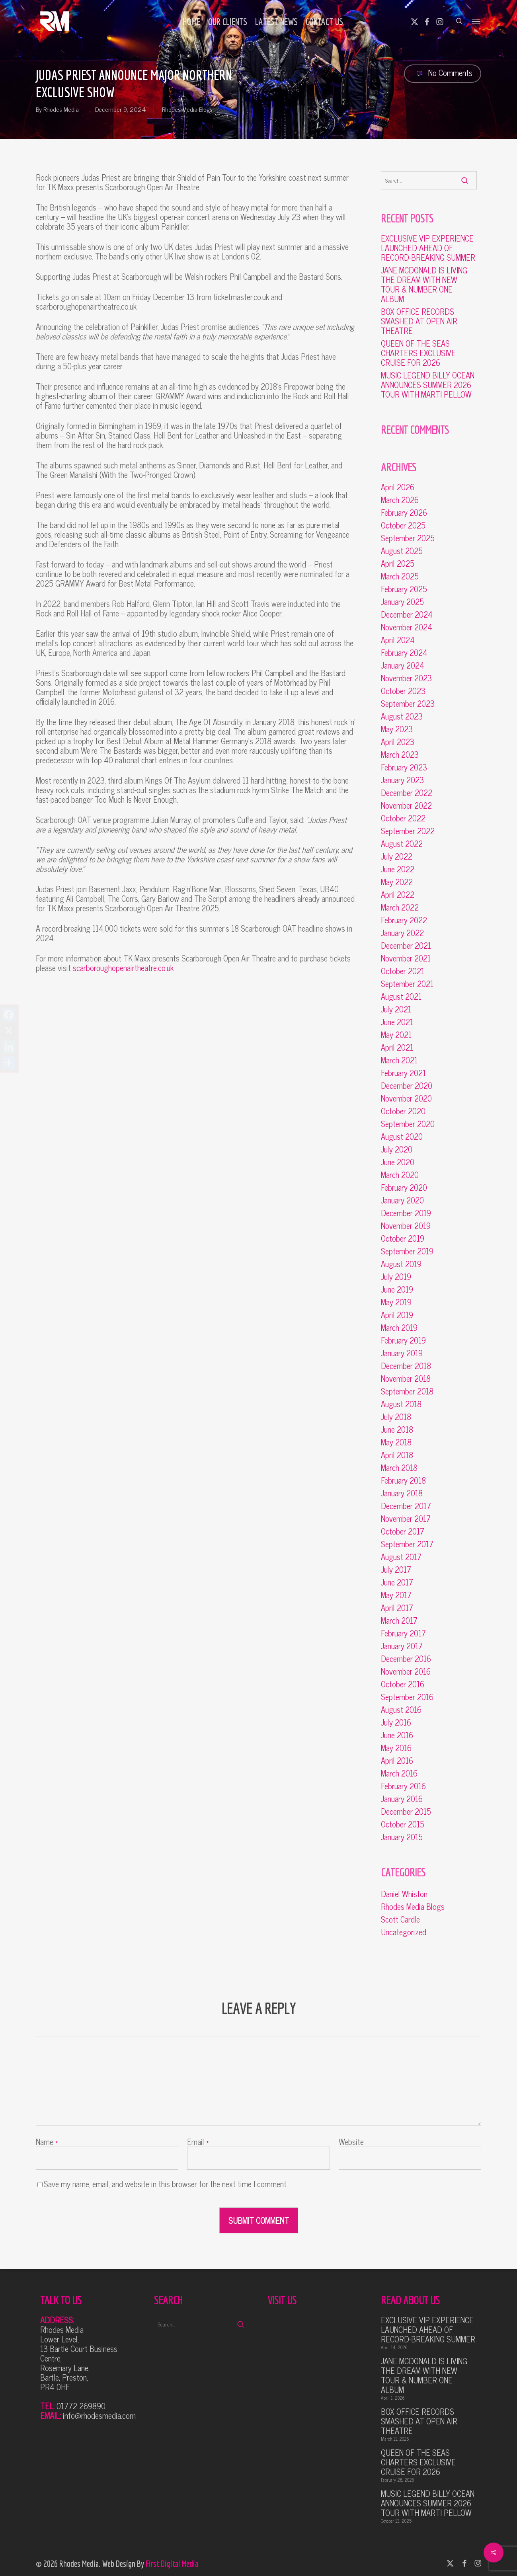 The width and height of the screenshot is (517, 2576). What do you see at coordinates (408, 703) in the screenshot?
I see `September 2023` at bounding box center [408, 703].